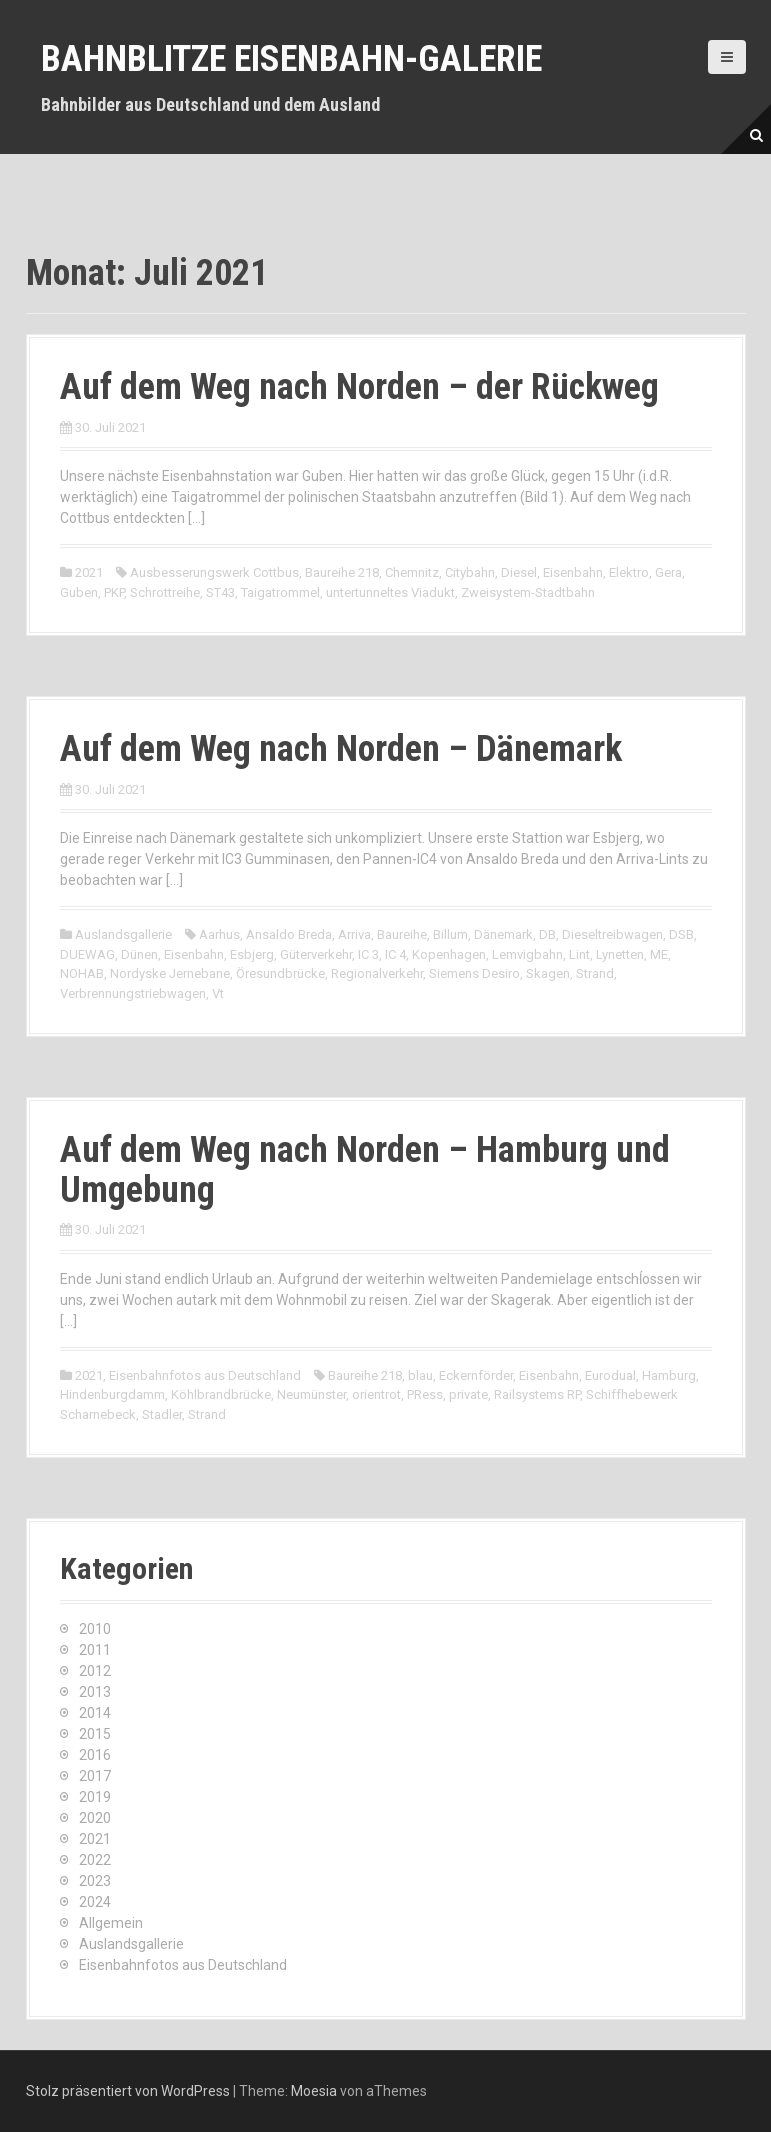 The image size is (771, 2132). What do you see at coordinates (280, 973) in the screenshot?
I see `Öresundbrücke` at bounding box center [280, 973].